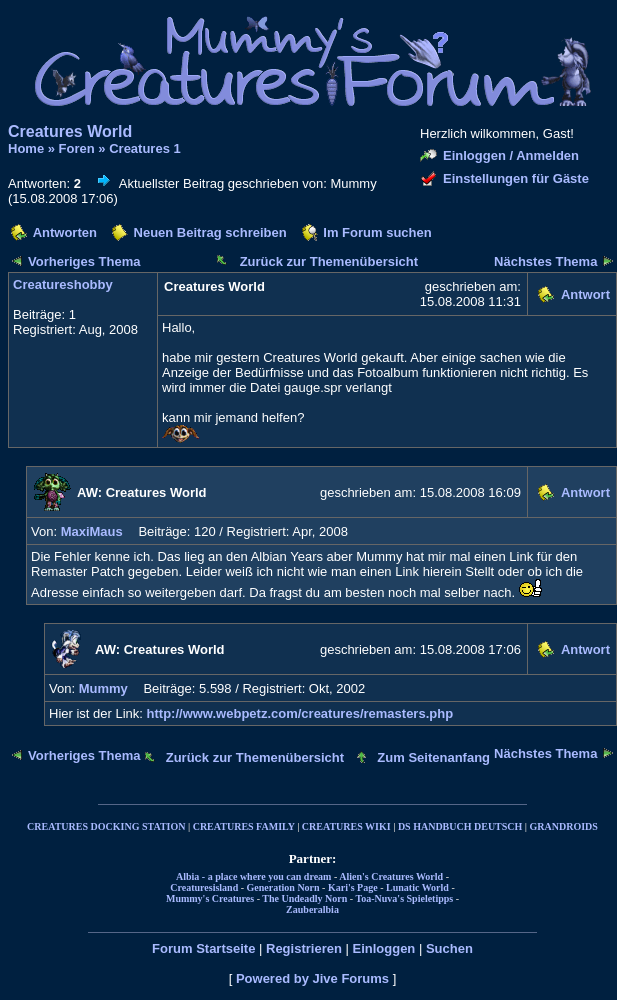 The image size is (617, 1000). What do you see at coordinates (210, 232) in the screenshot?
I see `Neuen Beitrag schreiben` at bounding box center [210, 232].